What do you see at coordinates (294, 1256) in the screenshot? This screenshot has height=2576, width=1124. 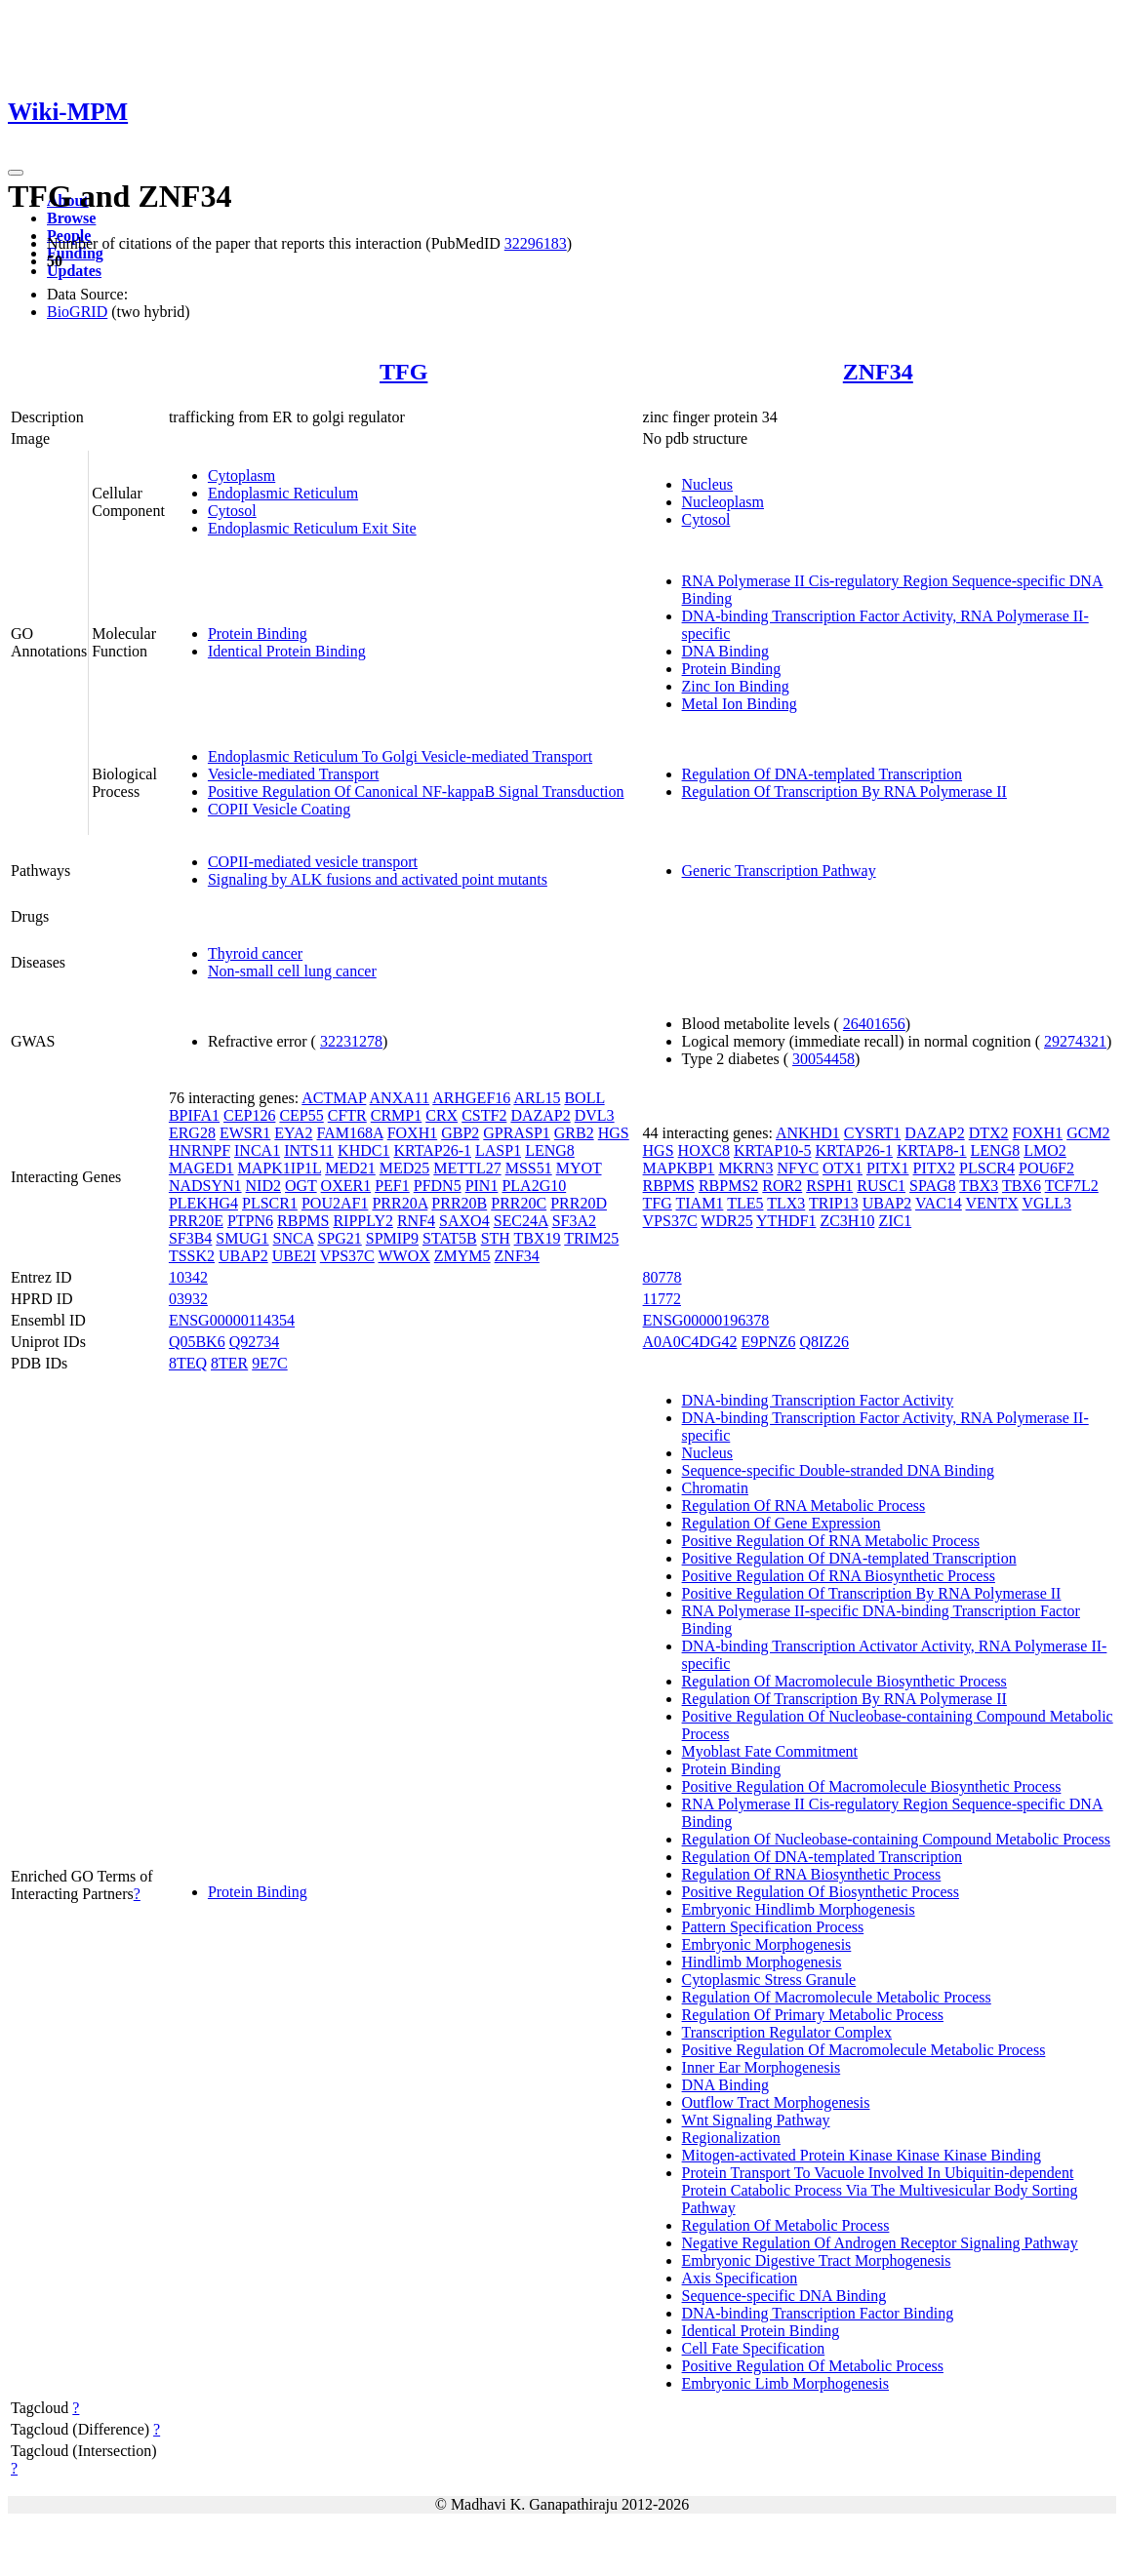 I see `UBE2I` at bounding box center [294, 1256].